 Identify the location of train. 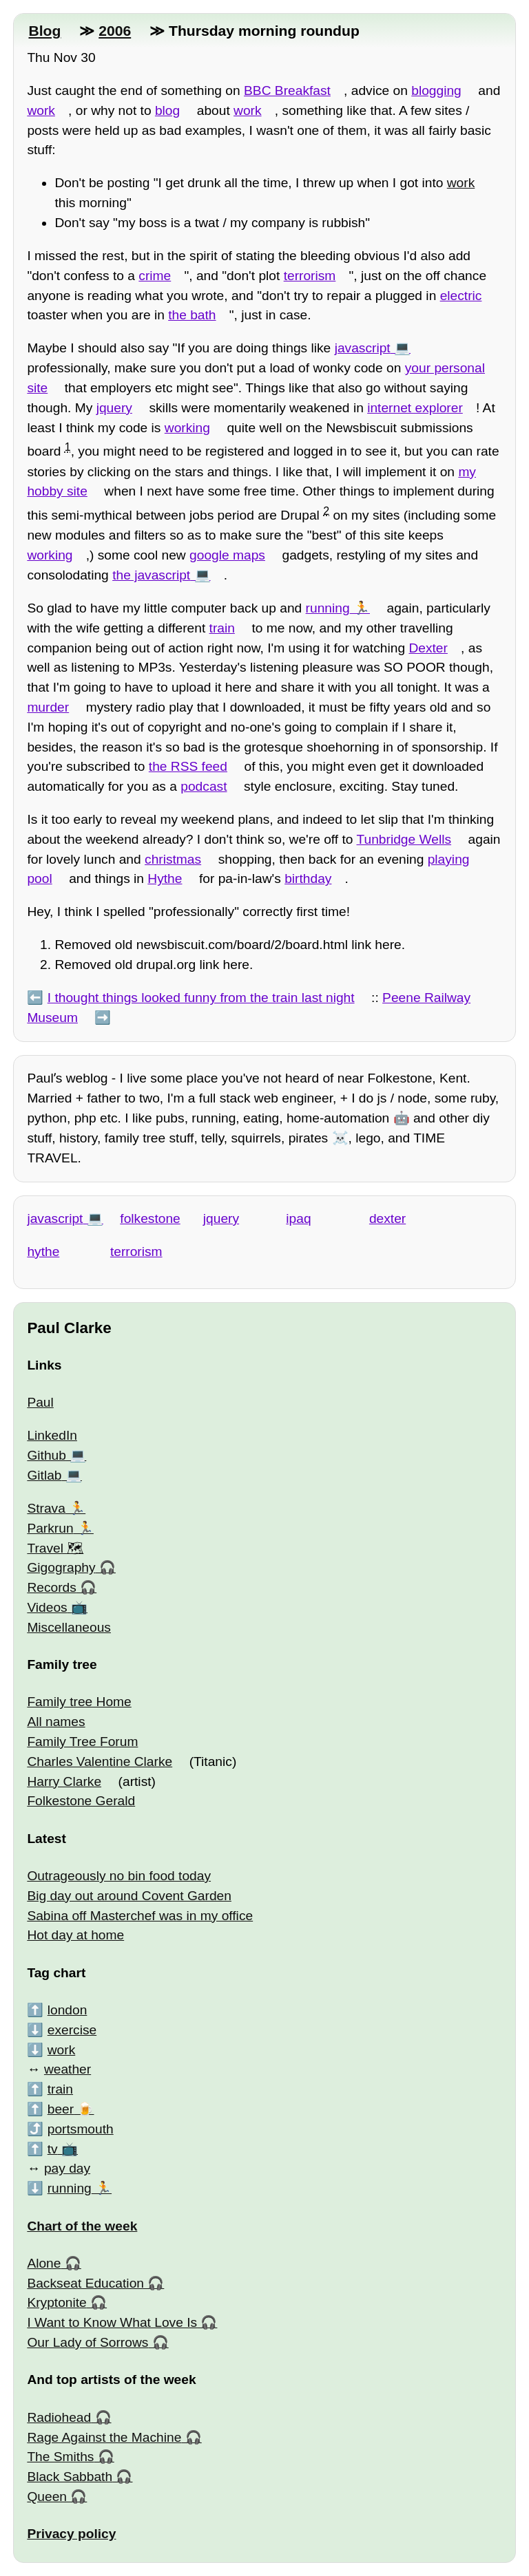
(222, 628).